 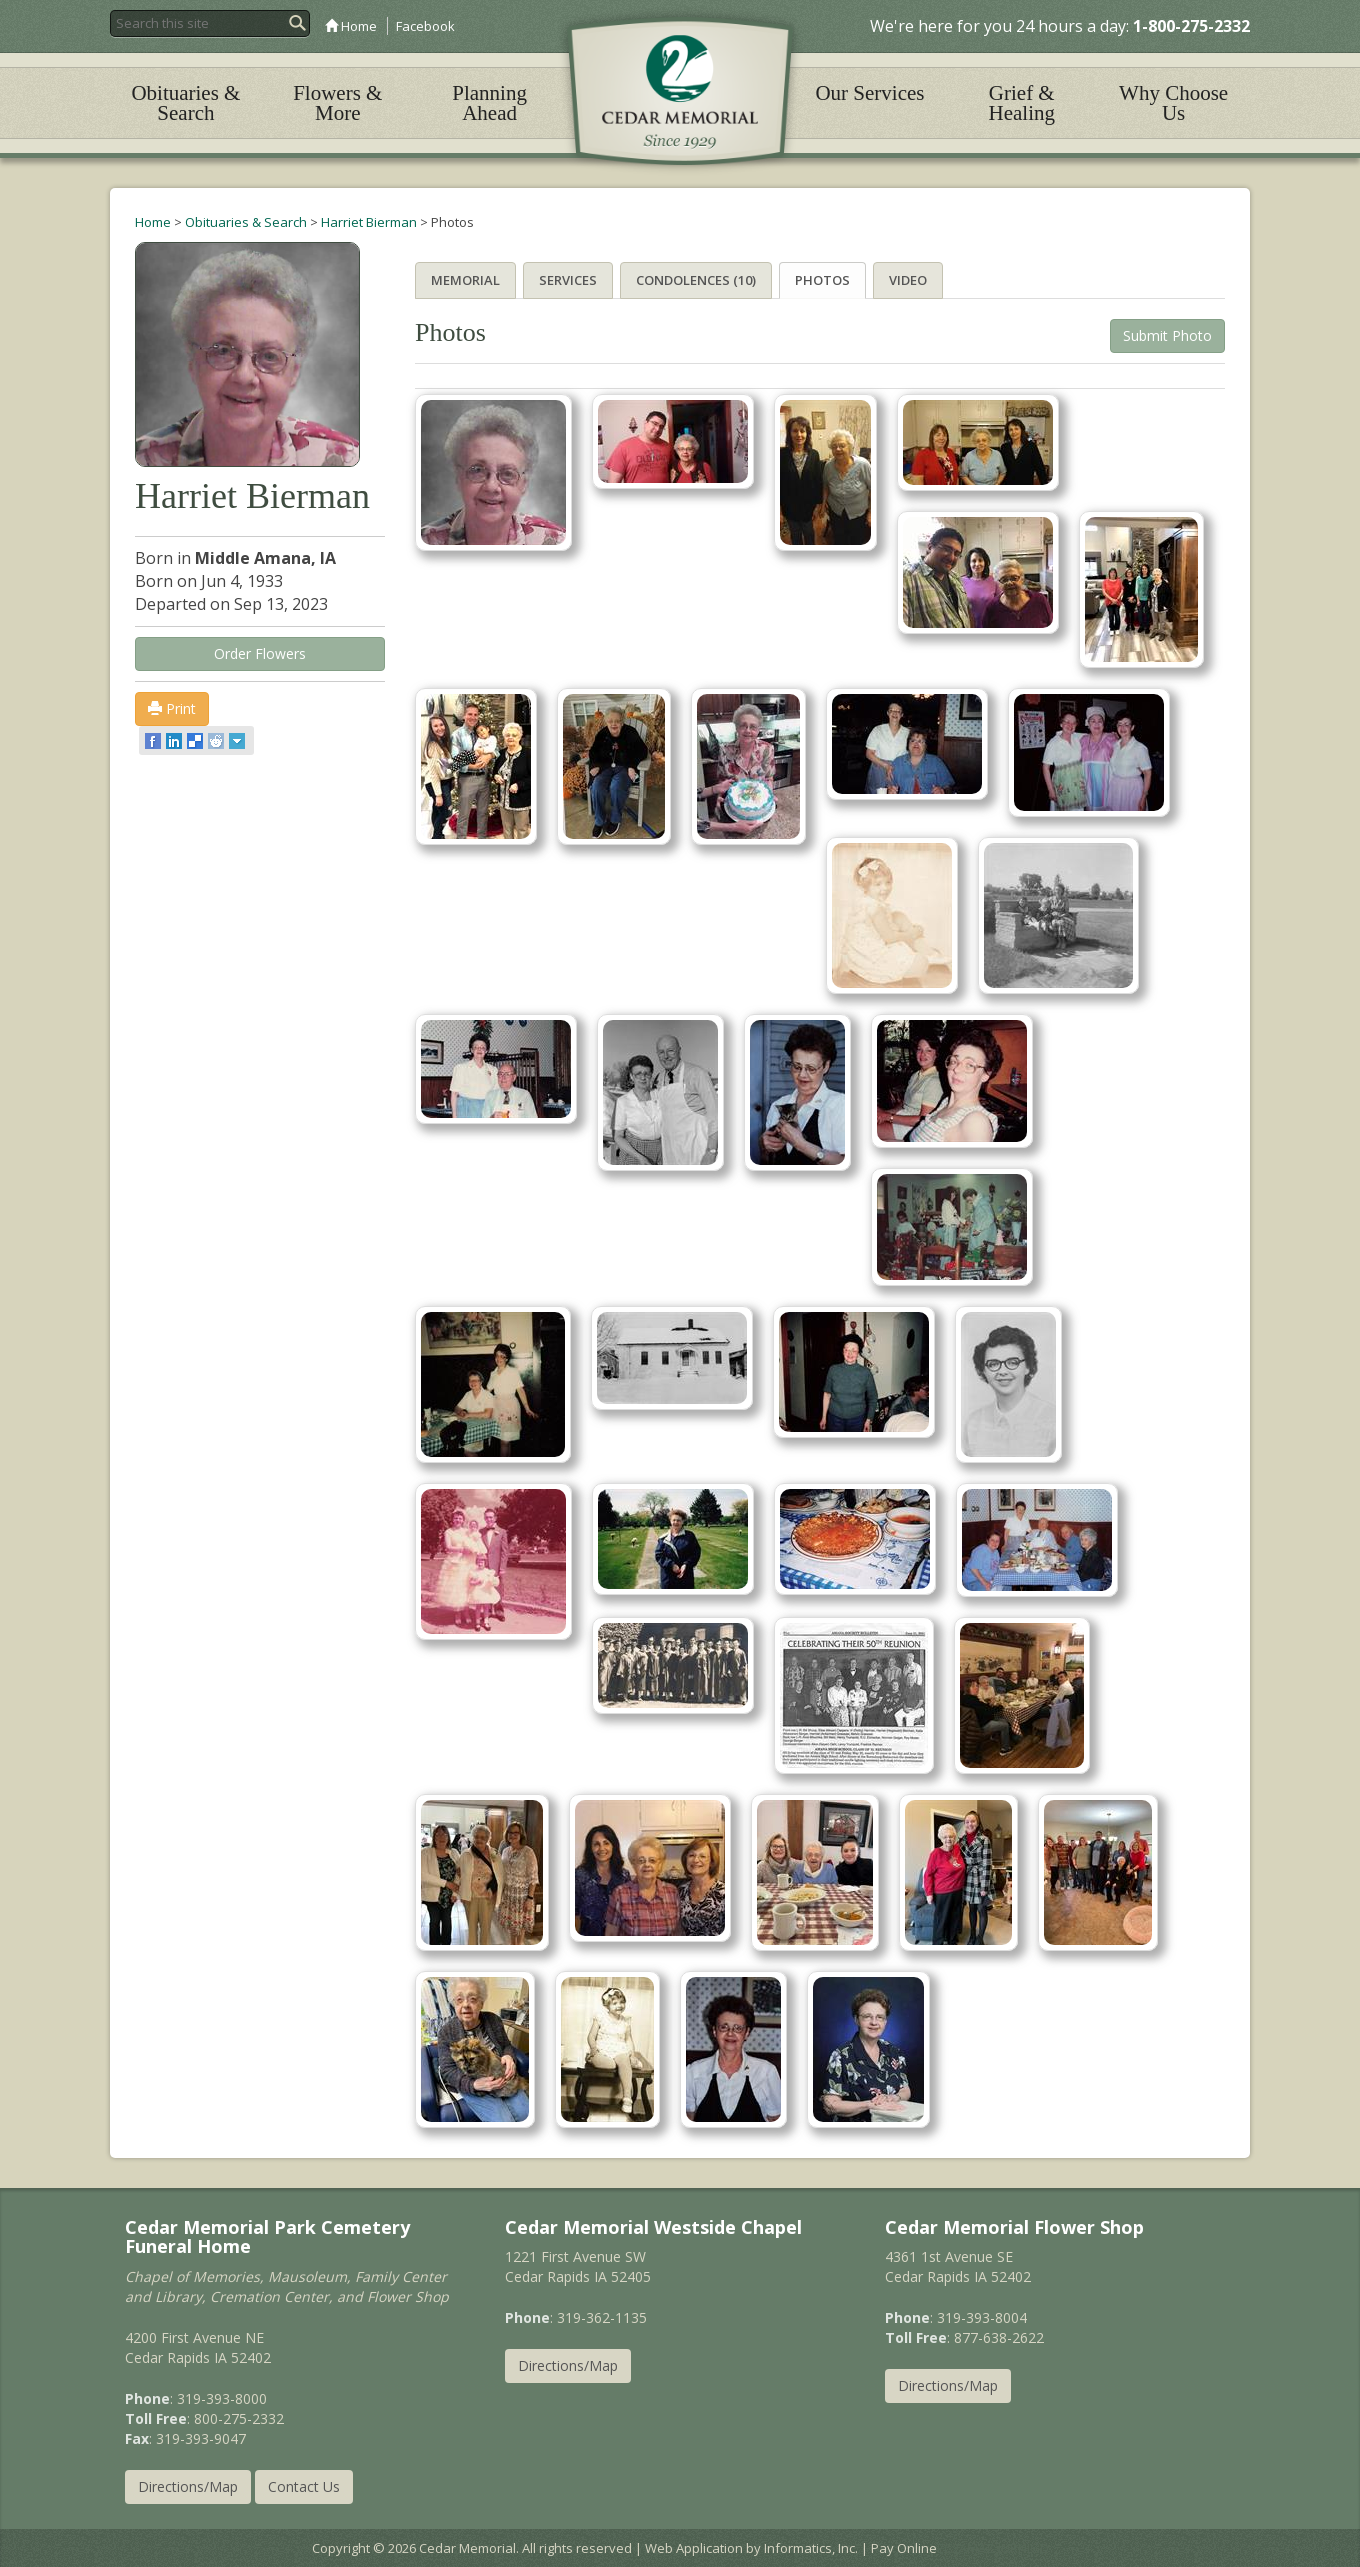 I want to click on Flowers & More, so click(x=337, y=103).